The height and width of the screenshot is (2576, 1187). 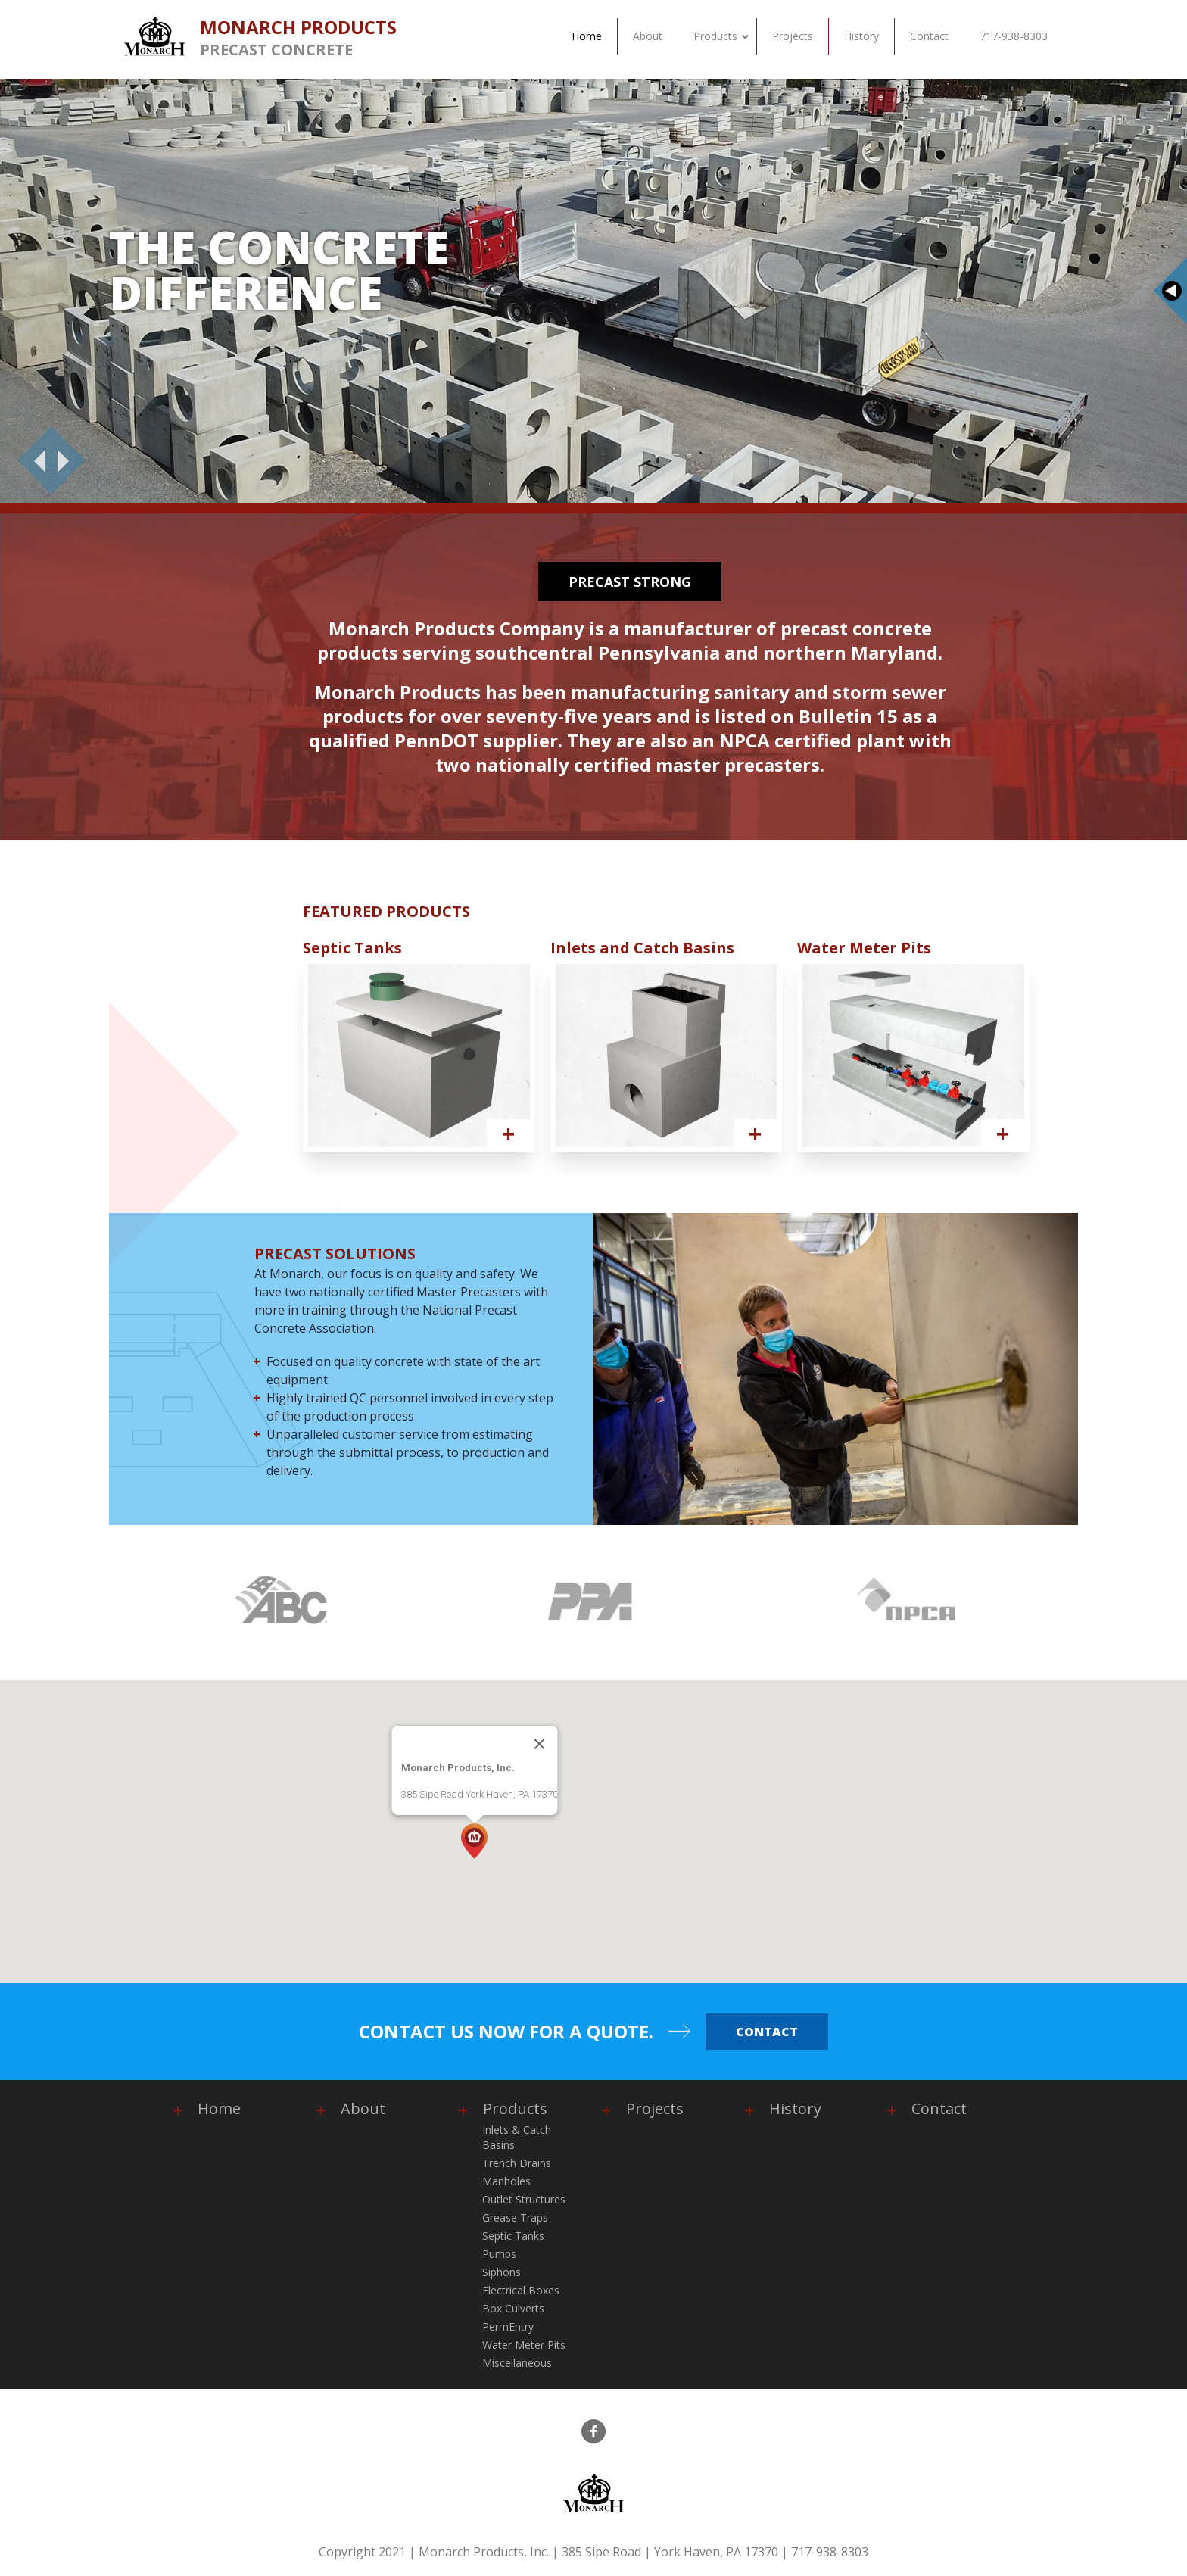 What do you see at coordinates (219, 2108) in the screenshot?
I see `Home` at bounding box center [219, 2108].